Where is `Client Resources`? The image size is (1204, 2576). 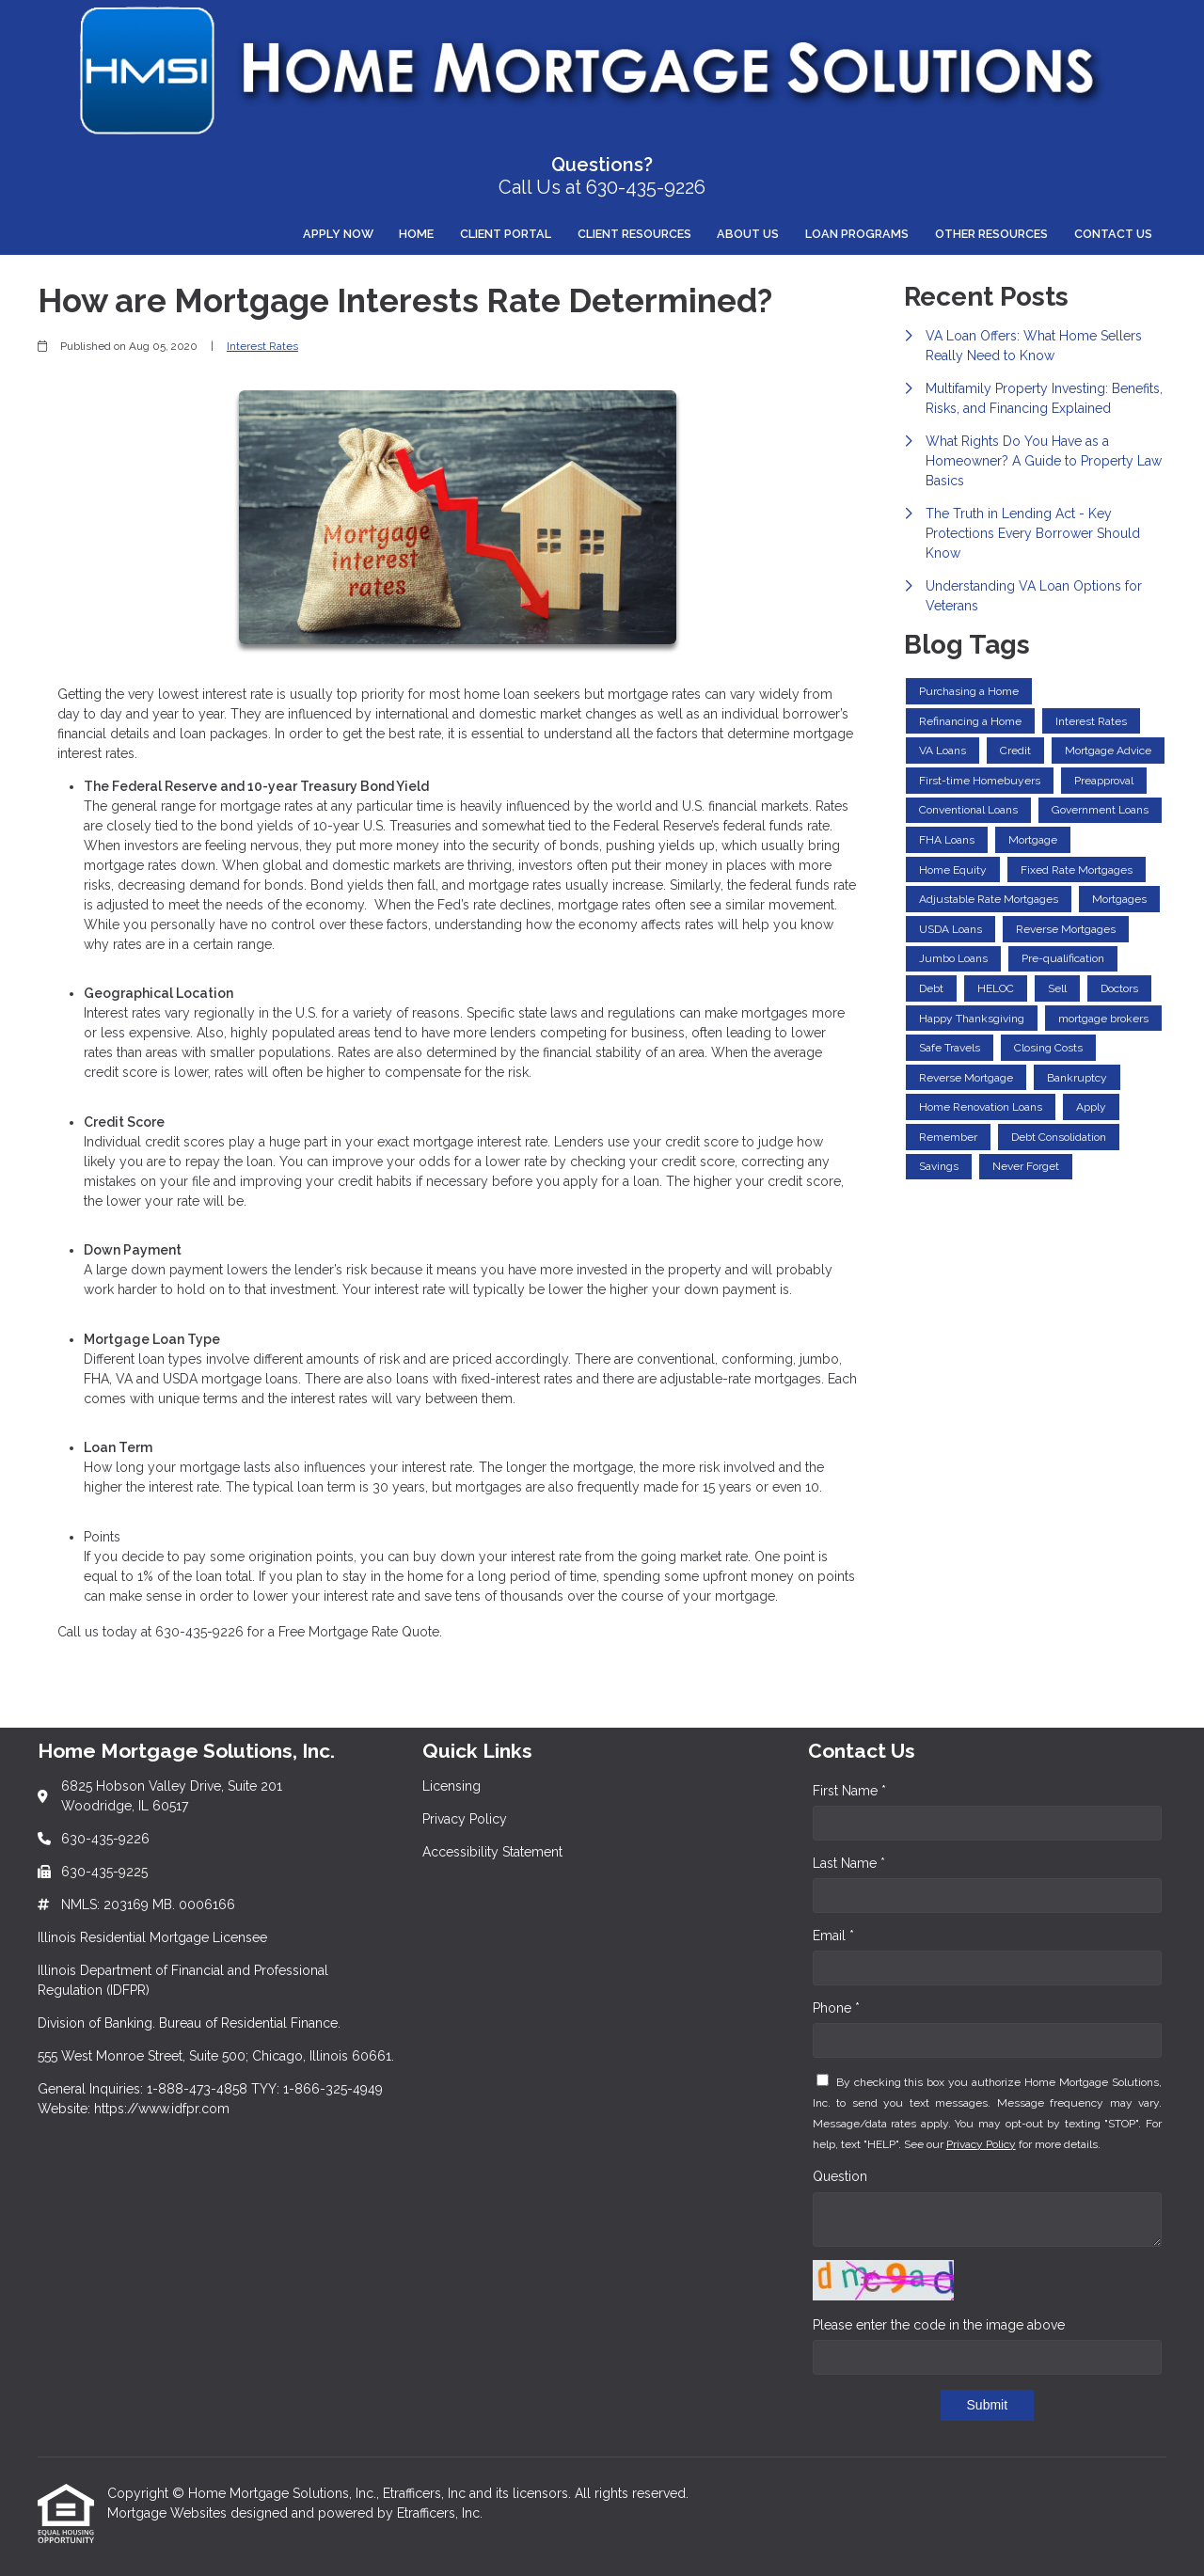
Client Resources is located at coordinates (634, 234).